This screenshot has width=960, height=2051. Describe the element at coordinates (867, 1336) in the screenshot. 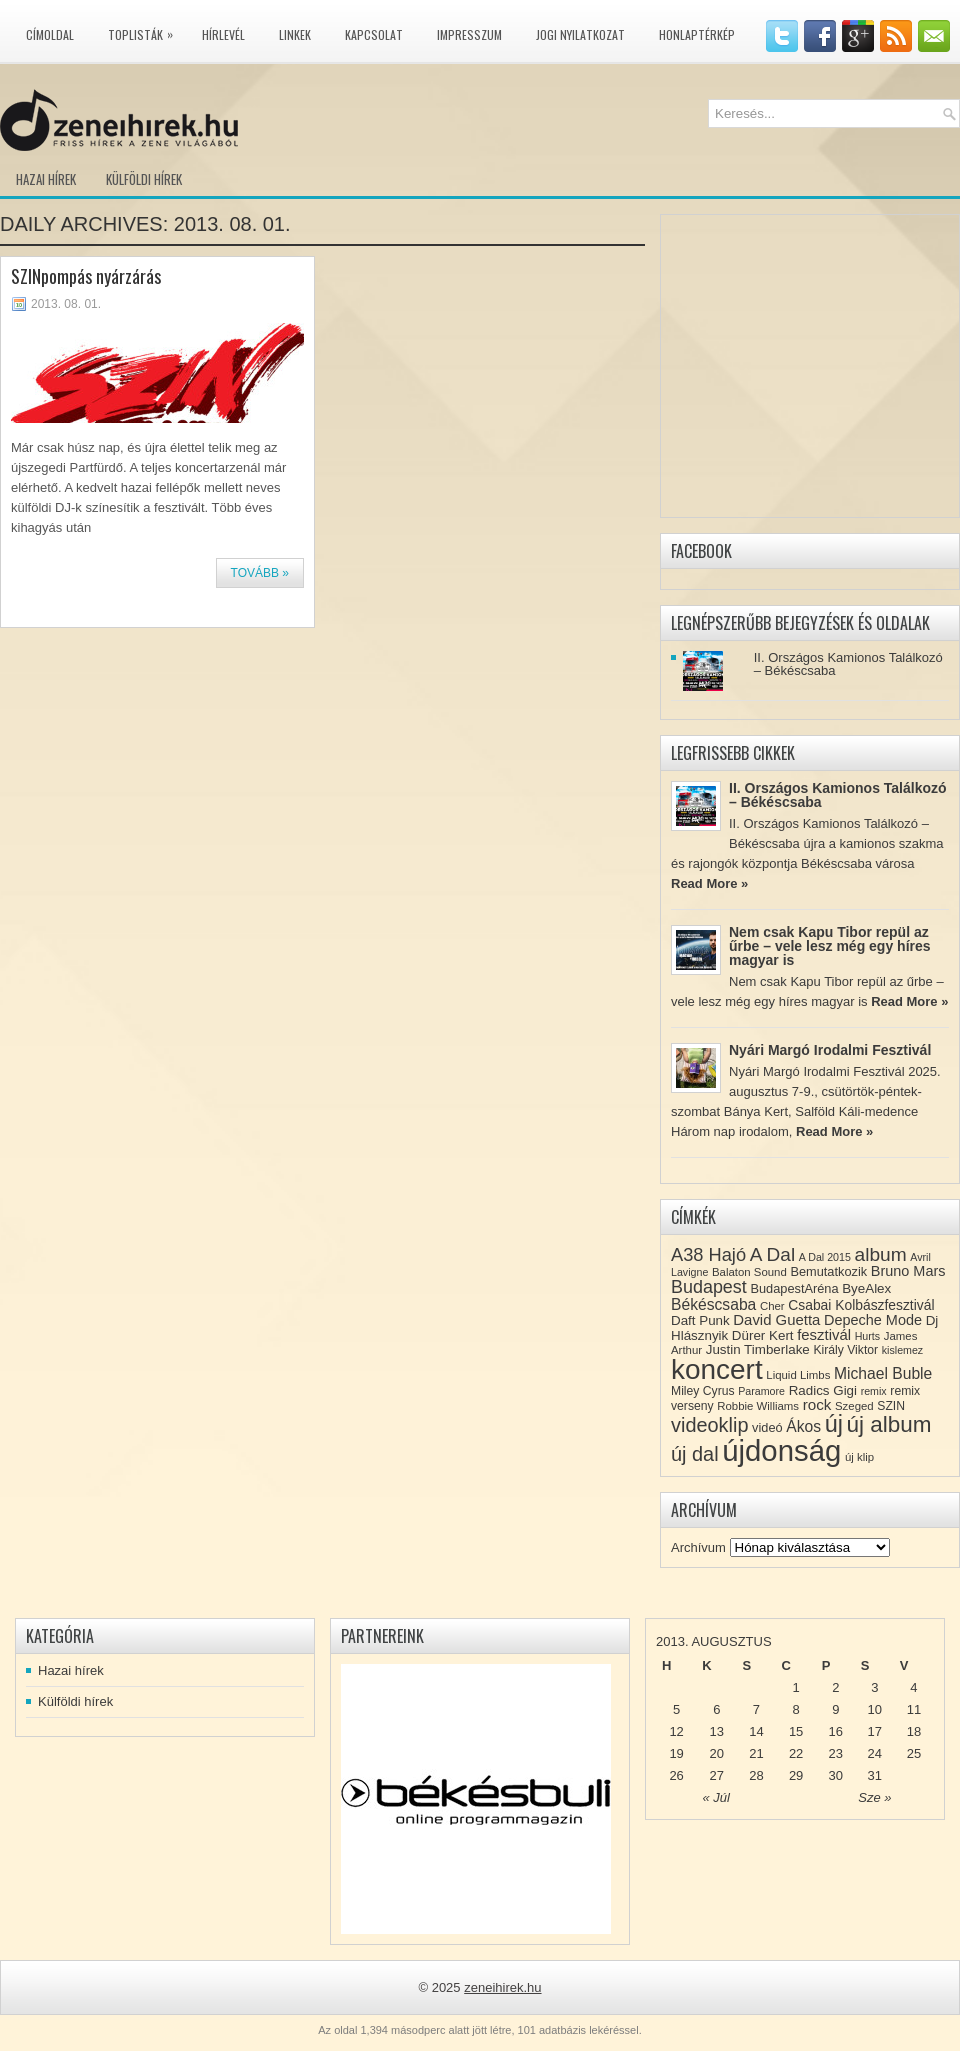

I see `Hurts [Hurts (7 elem)]` at that location.